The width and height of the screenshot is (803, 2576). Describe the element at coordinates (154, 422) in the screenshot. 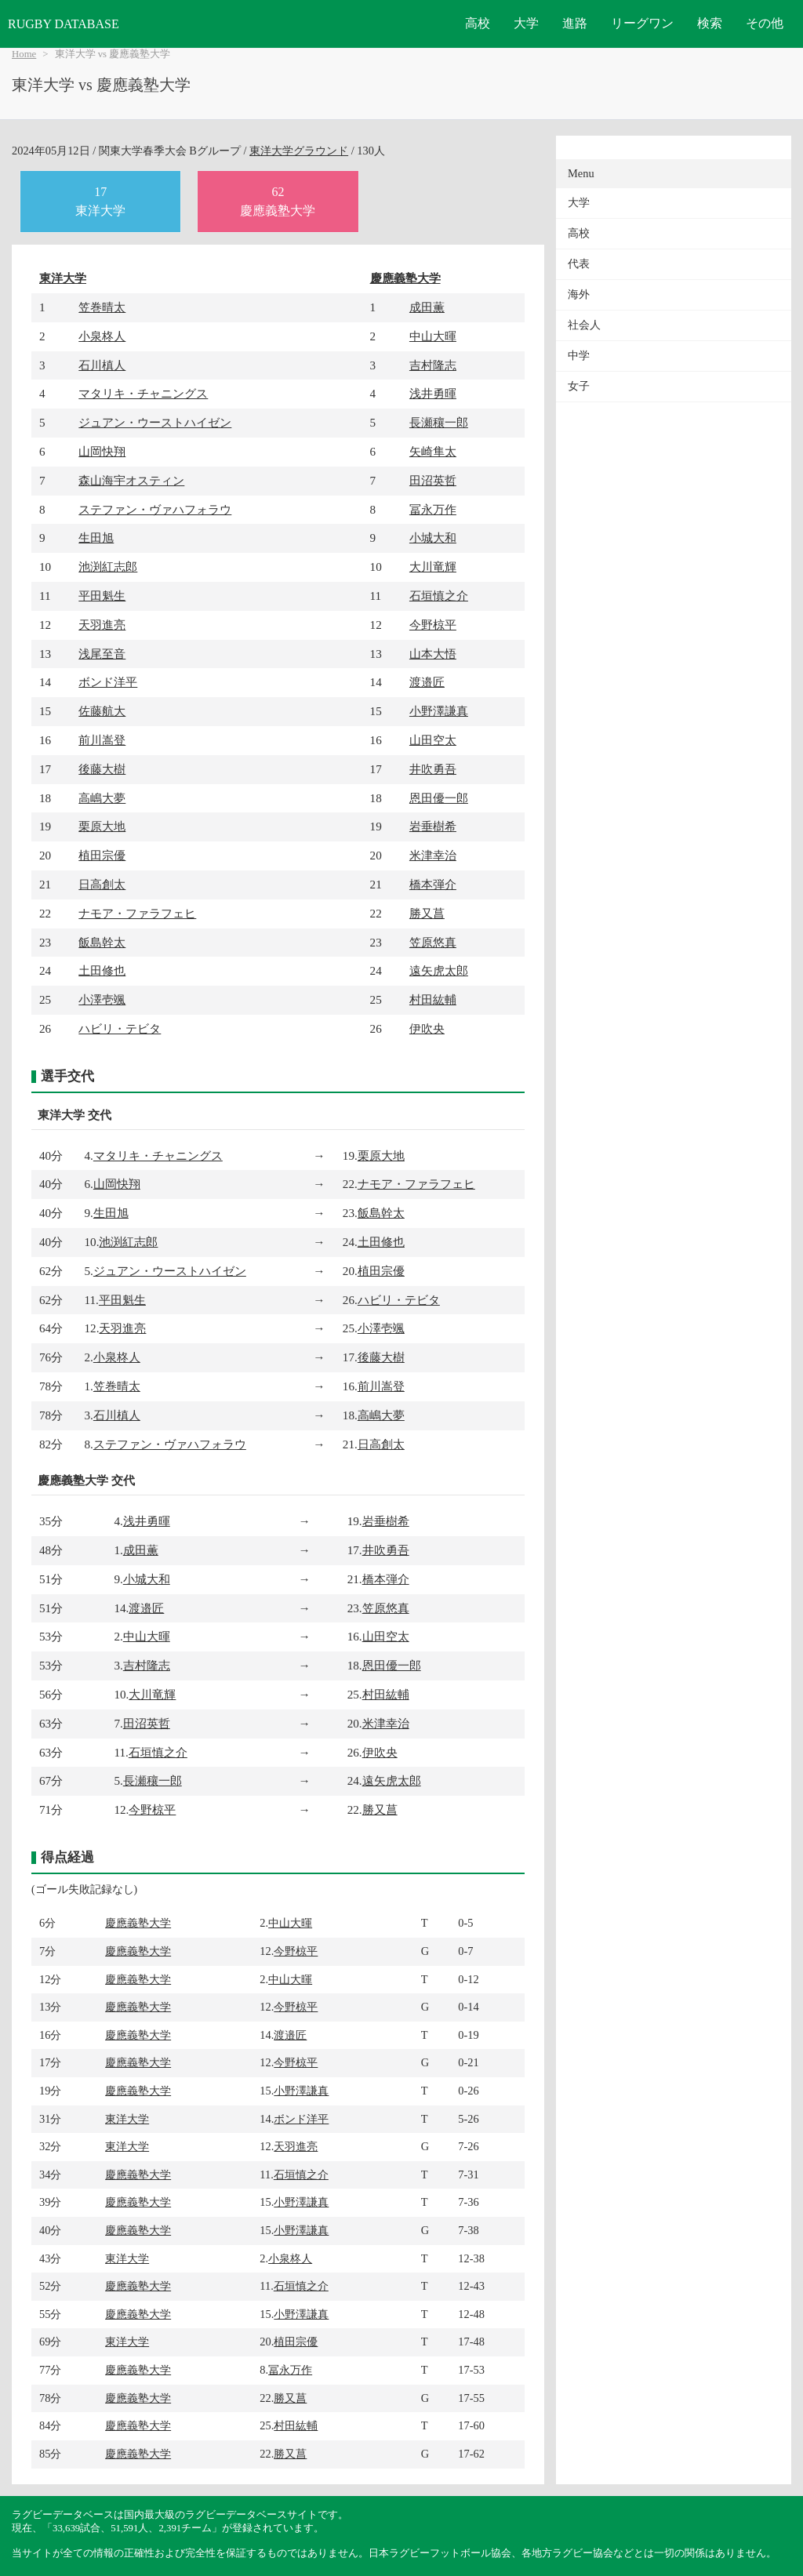

I see `ジュアン・ウーストハイゼン` at that location.